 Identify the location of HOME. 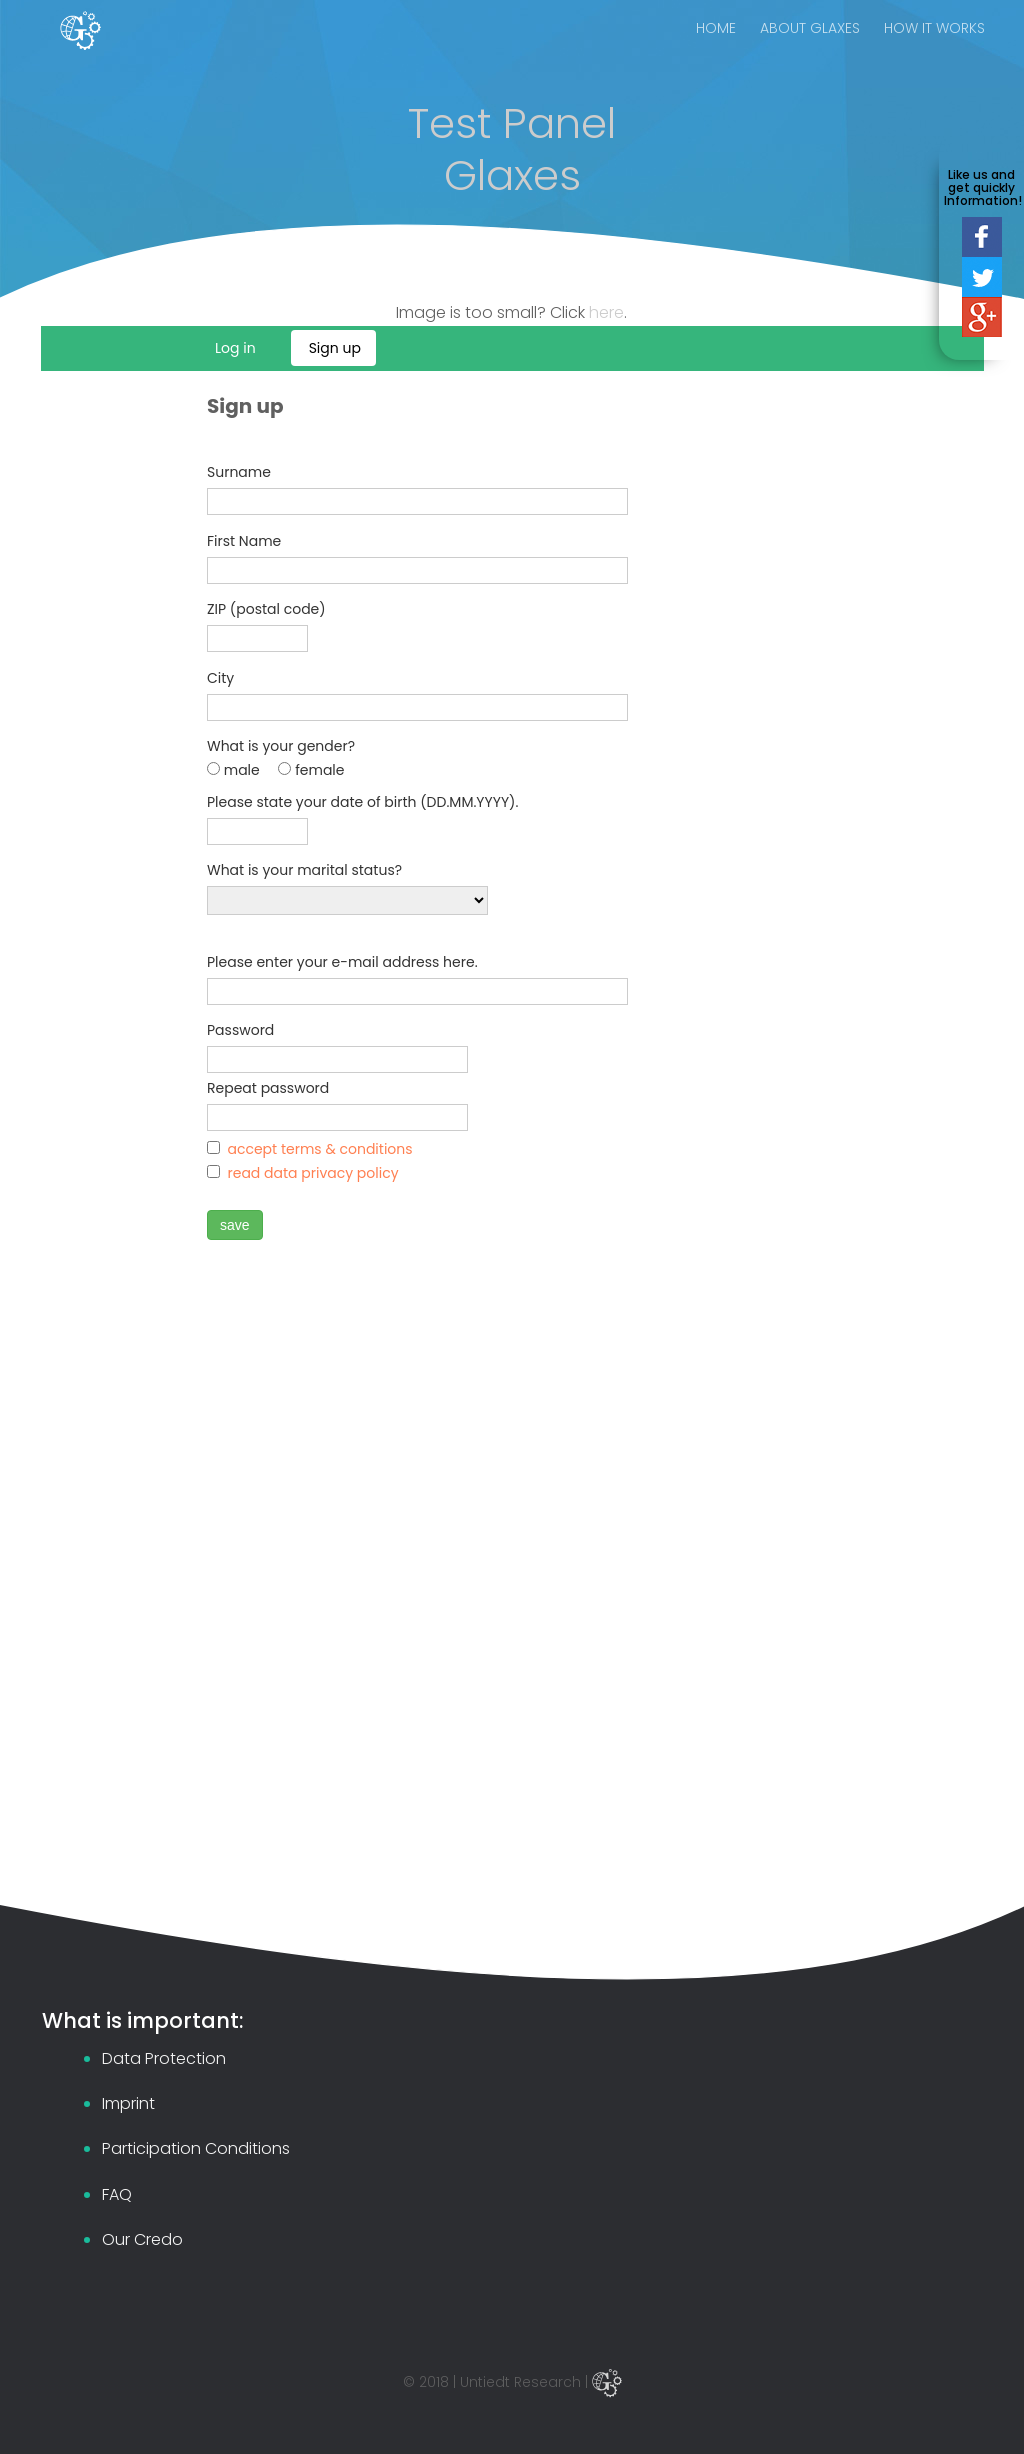
(716, 50).